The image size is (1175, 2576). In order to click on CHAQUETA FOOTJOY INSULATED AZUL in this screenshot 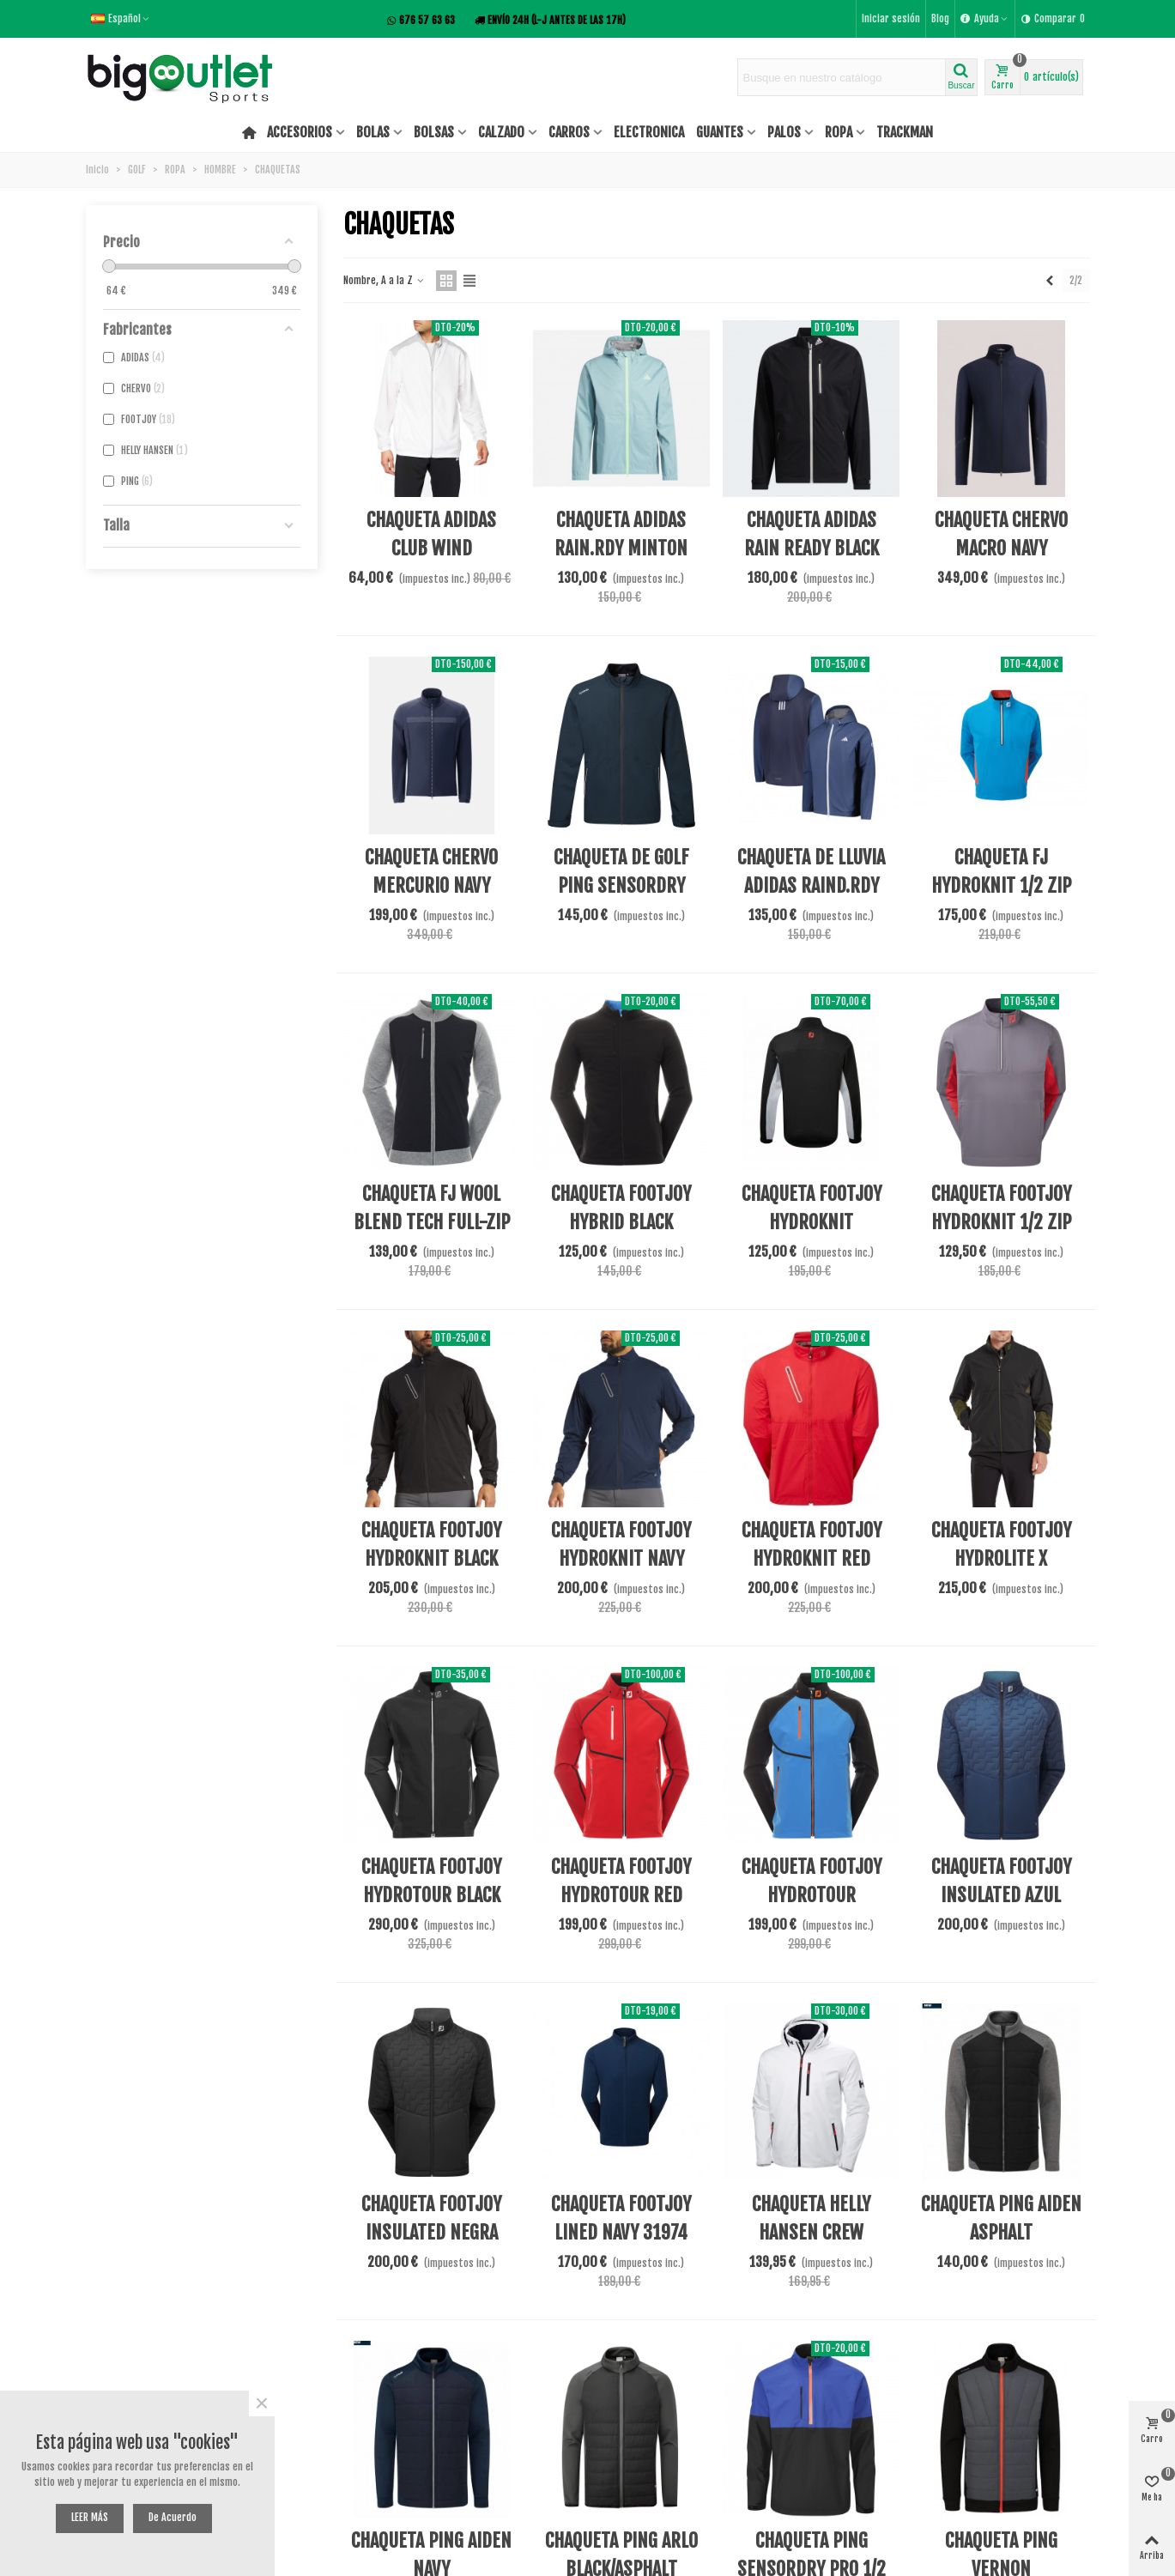, I will do `click(1001, 1880)`.